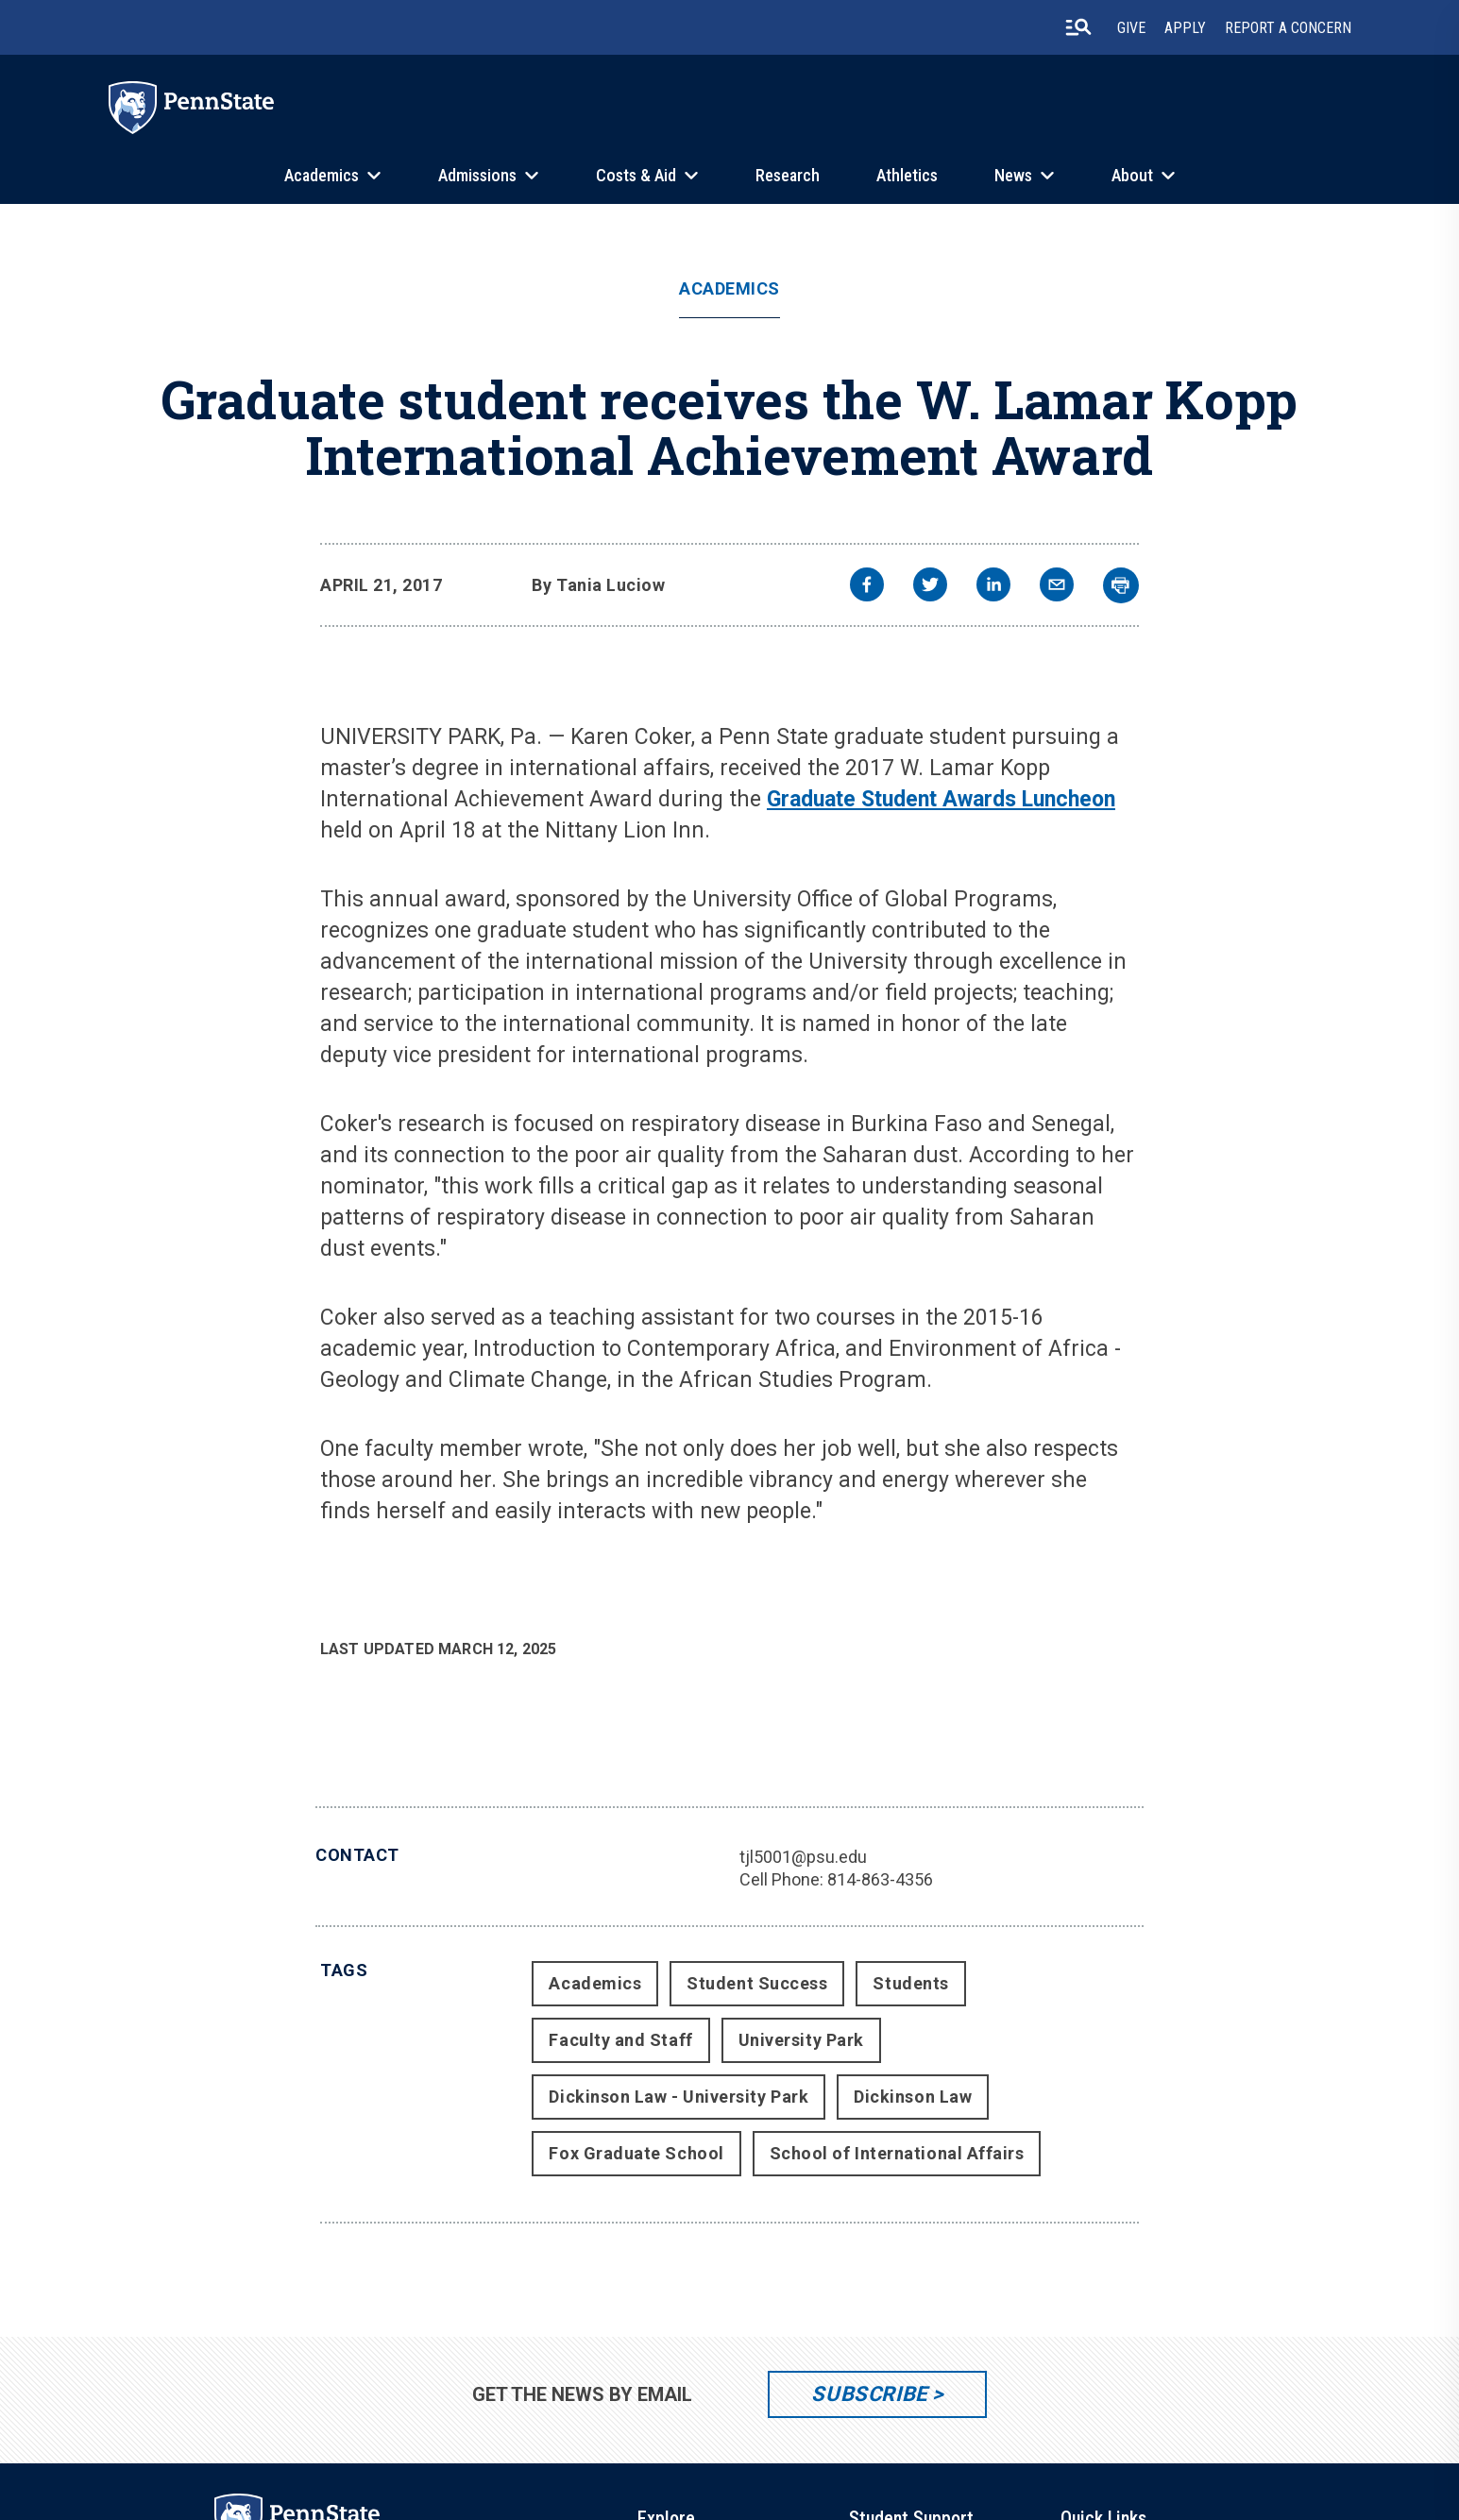 This screenshot has width=1459, height=2520. What do you see at coordinates (897, 2153) in the screenshot?
I see `School of International Affairs` at bounding box center [897, 2153].